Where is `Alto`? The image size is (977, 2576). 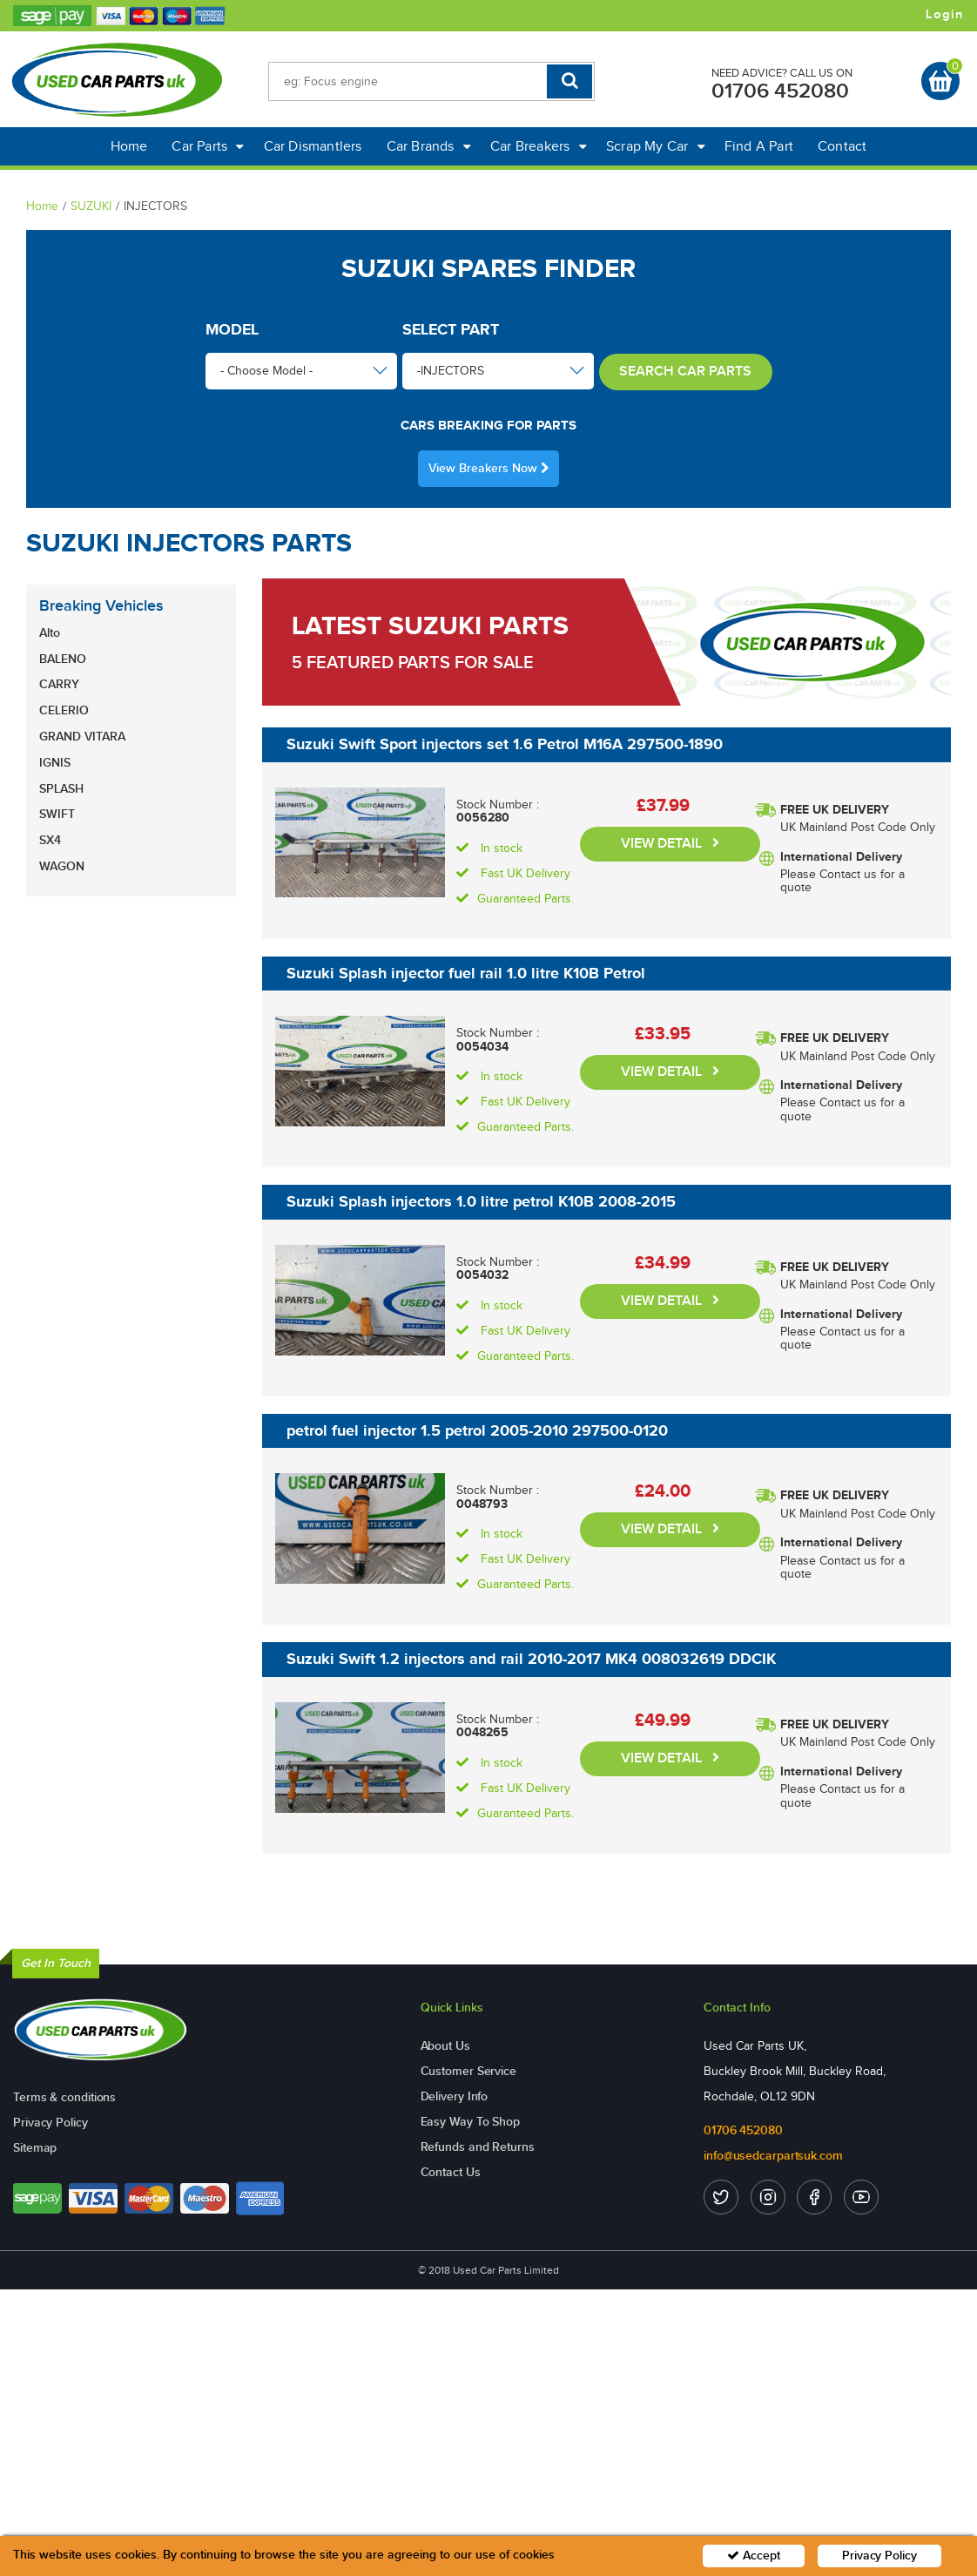
Alto is located at coordinates (49, 632).